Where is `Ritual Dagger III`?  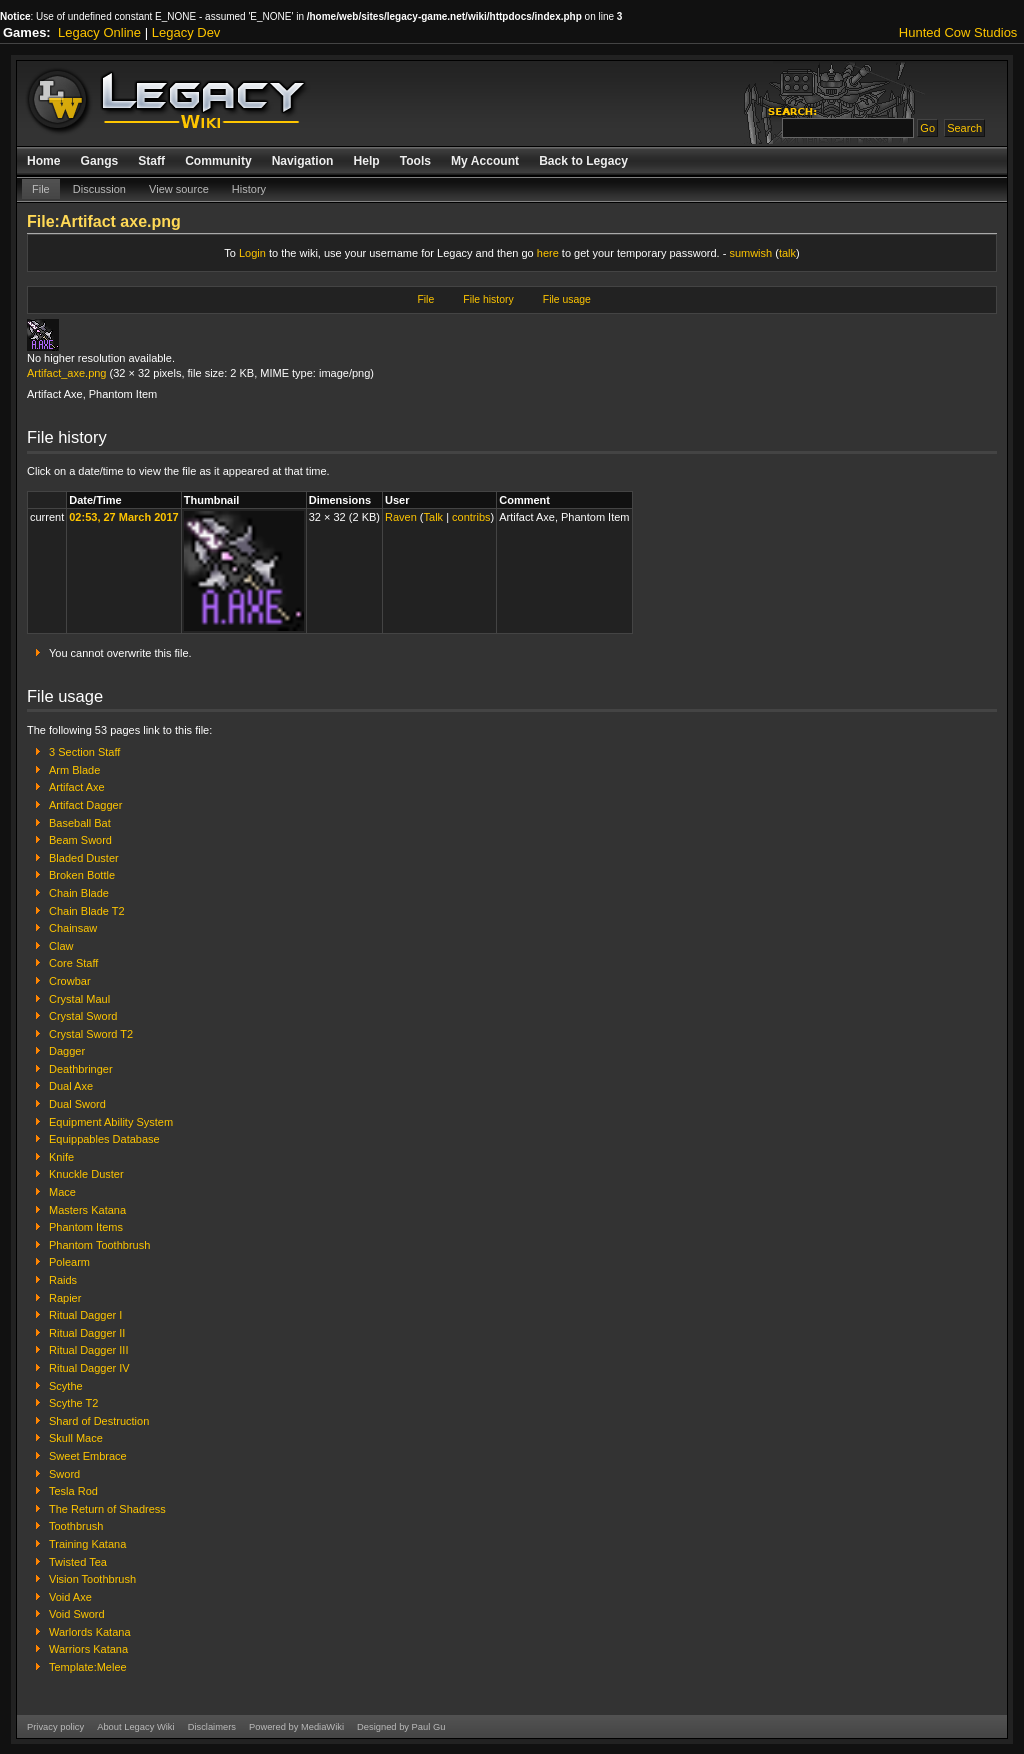 Ritual Dagger III is located at coordinates (88, 1350).